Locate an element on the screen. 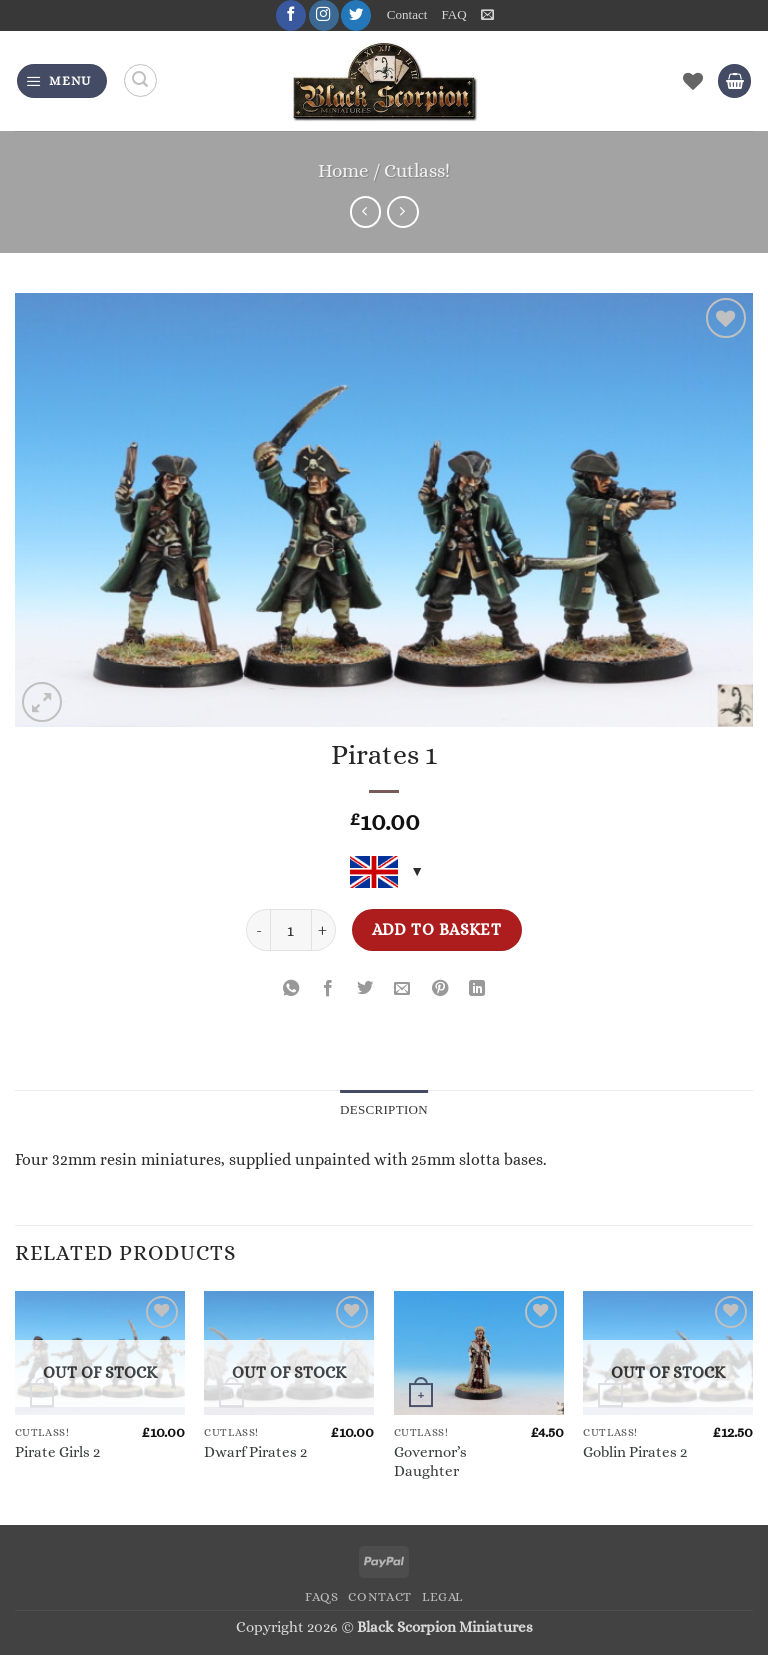 The height and width of the screenshot is (1655, 768). [Previous product] is located at coordinates (403, 212).